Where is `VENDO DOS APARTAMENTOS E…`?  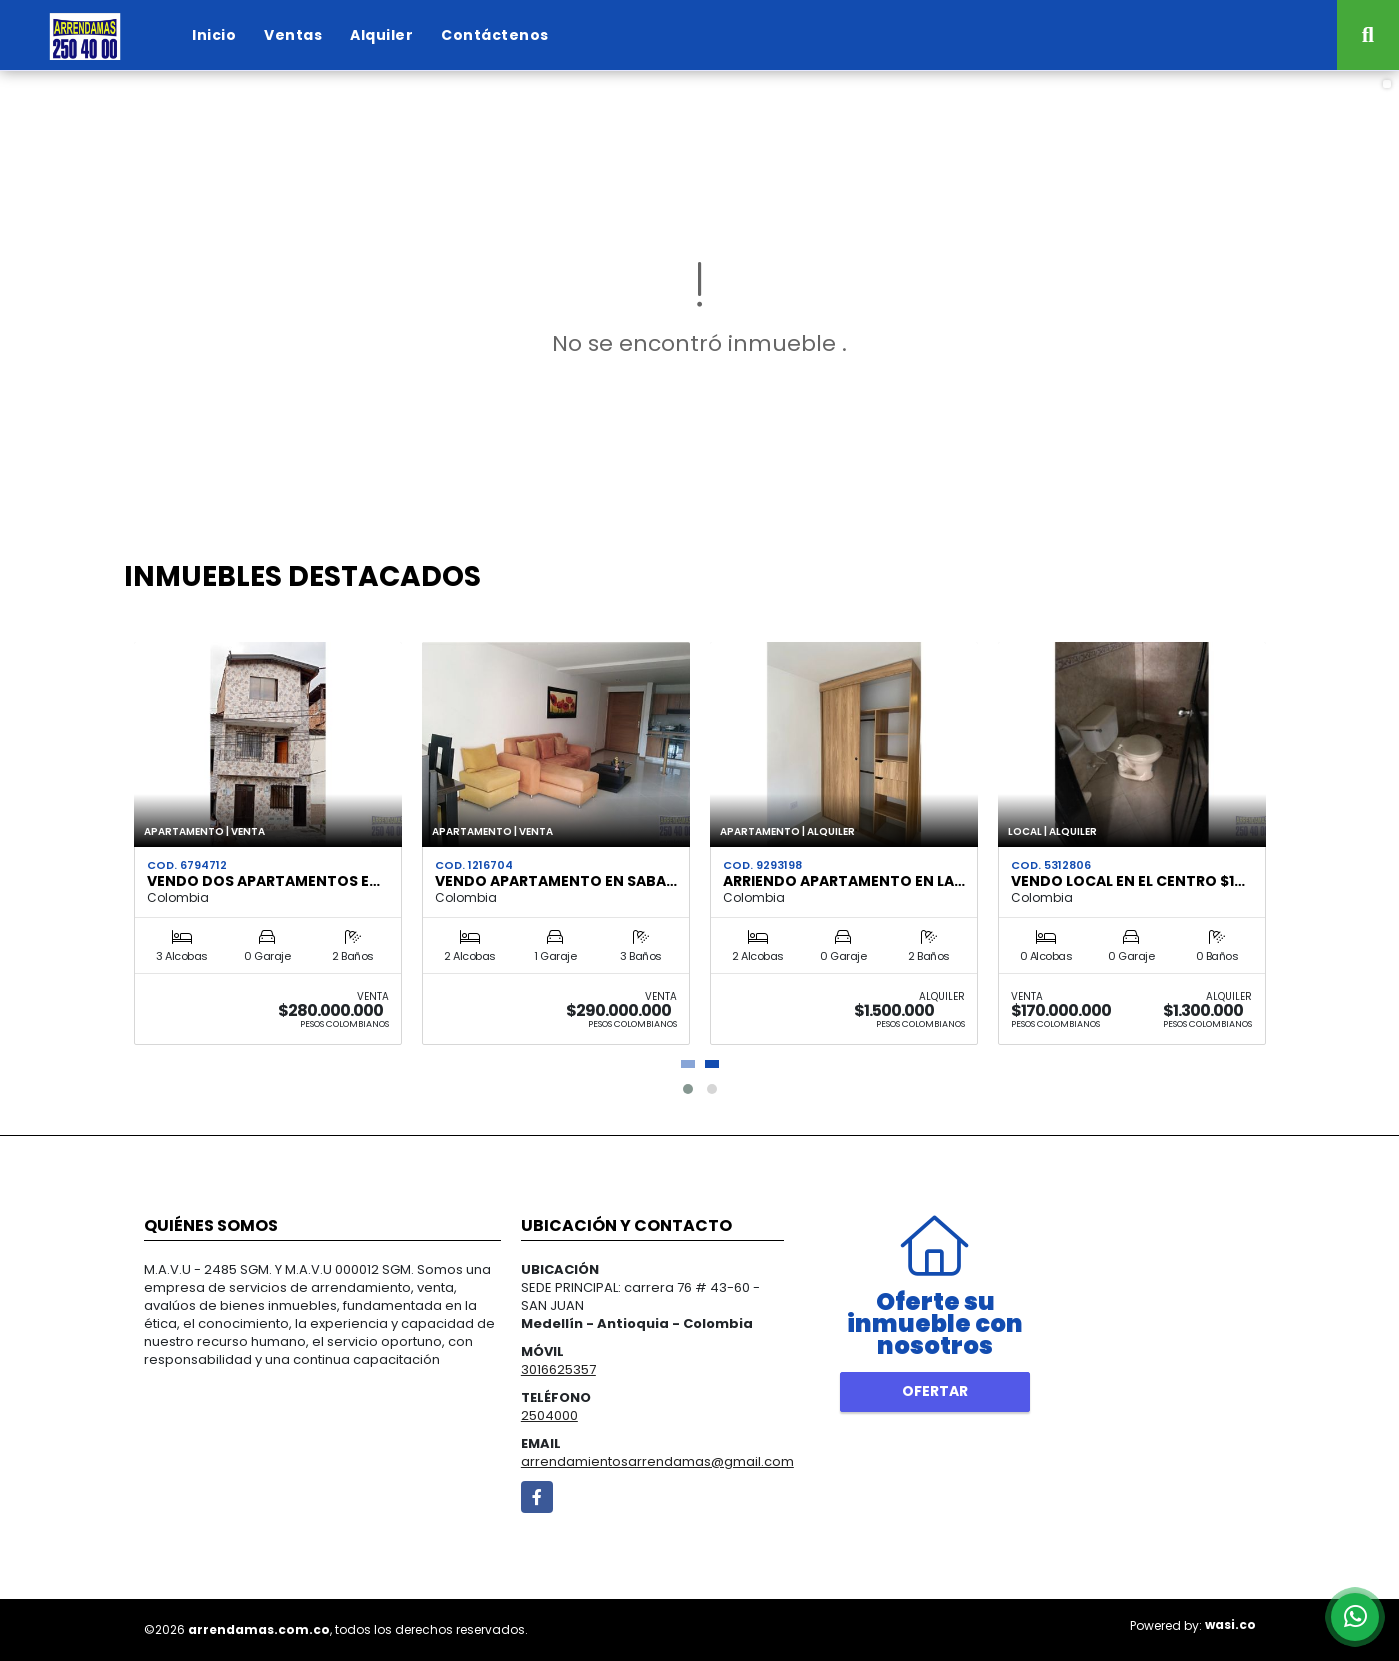
VENDO DOS APARTAMENTOS E… is located at coordinates (263, 881).